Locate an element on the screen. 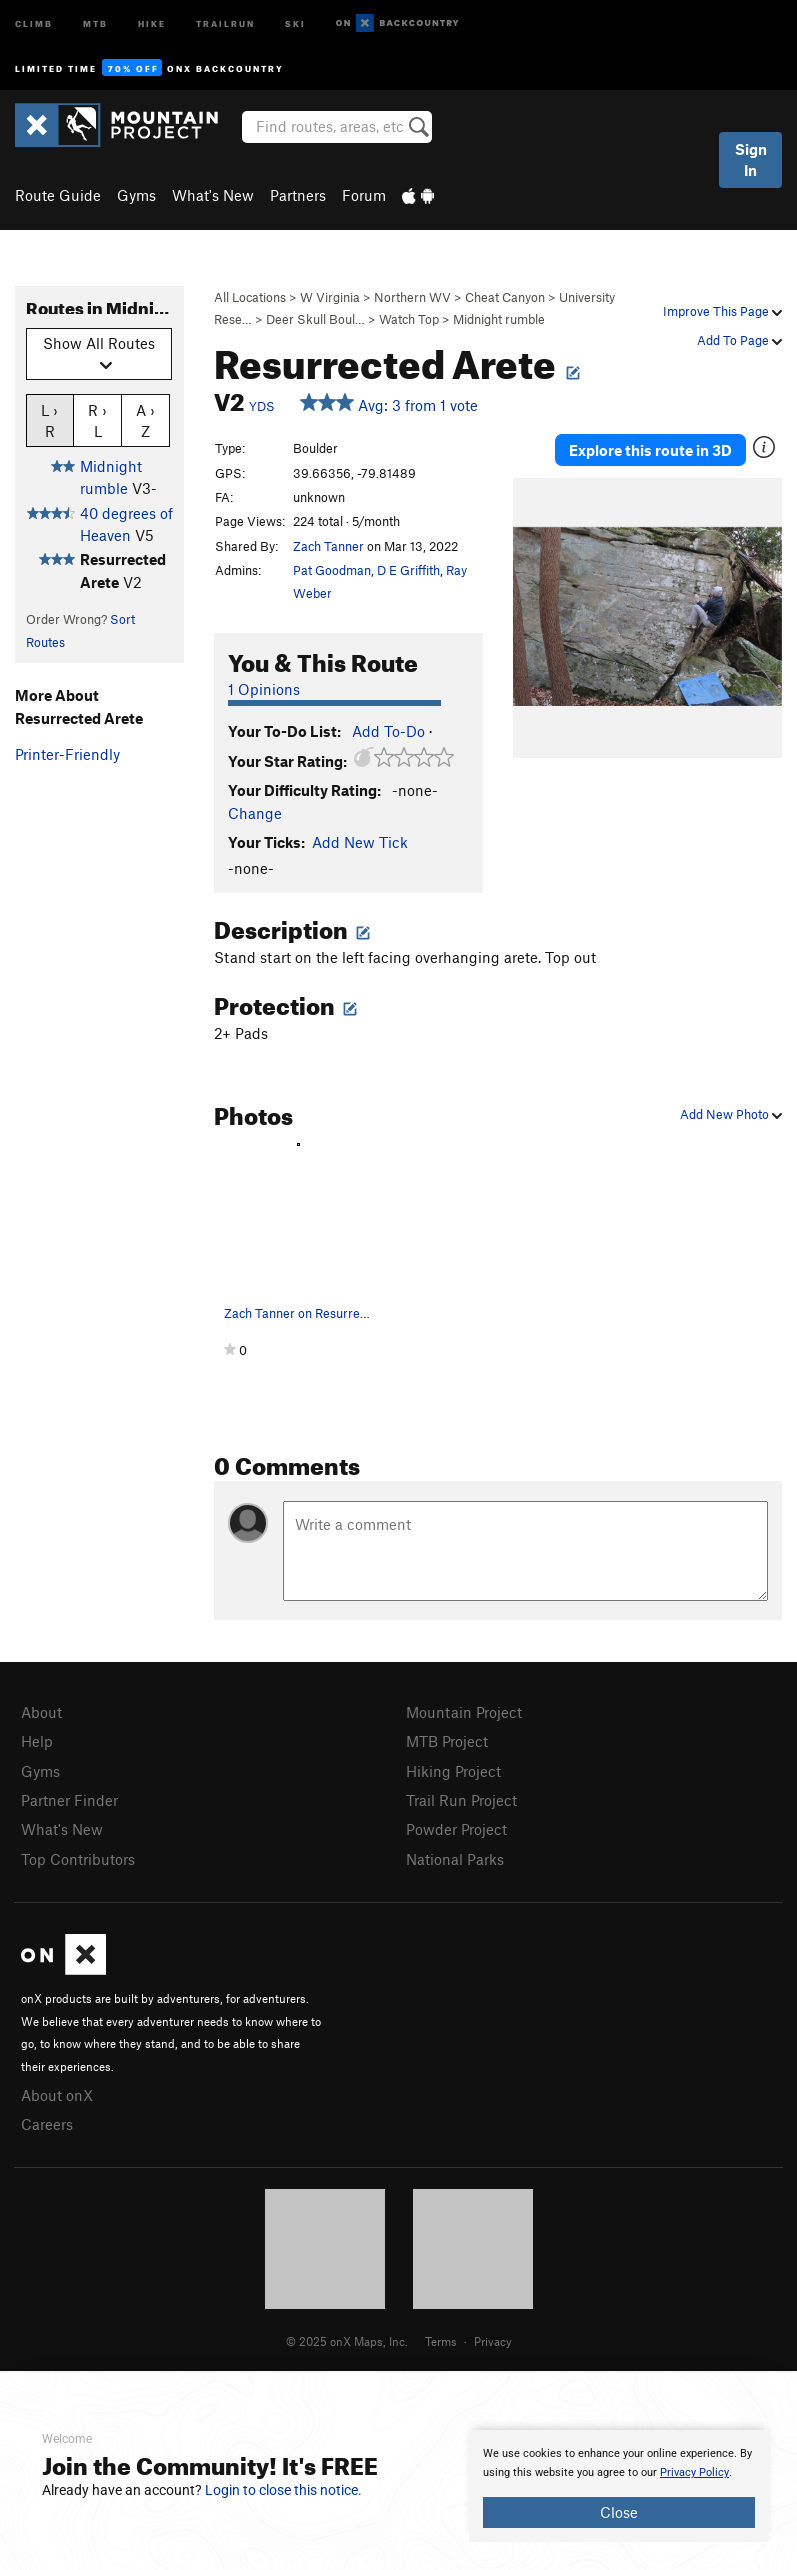 The height and width of the screenshot is (2570, 797). Cheat Canyon is located at coordinates (505, 297).